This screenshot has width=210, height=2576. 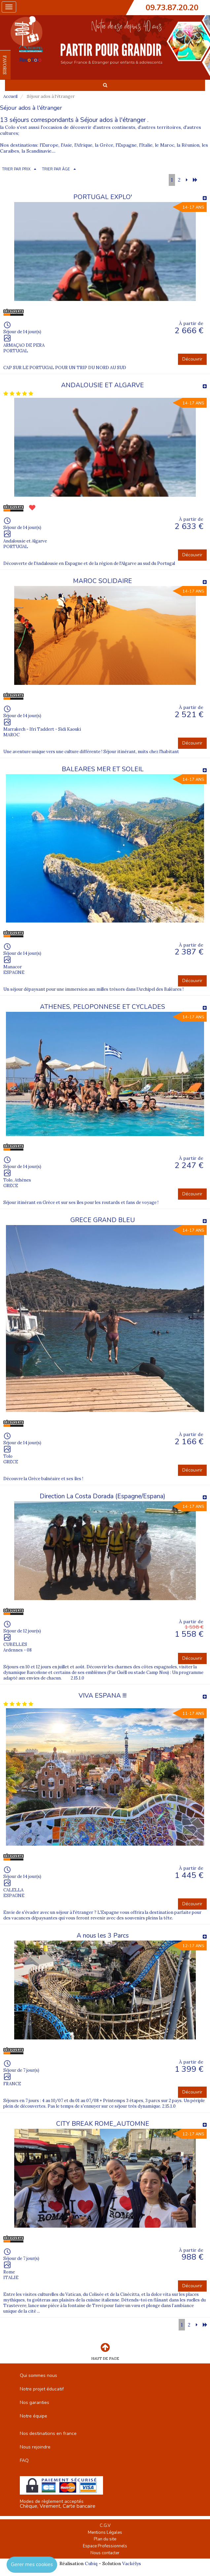 What do you see at coordinates (105, 2539) in the screenshot?
I see `Plan du site` at bounding box center [105, 2539].